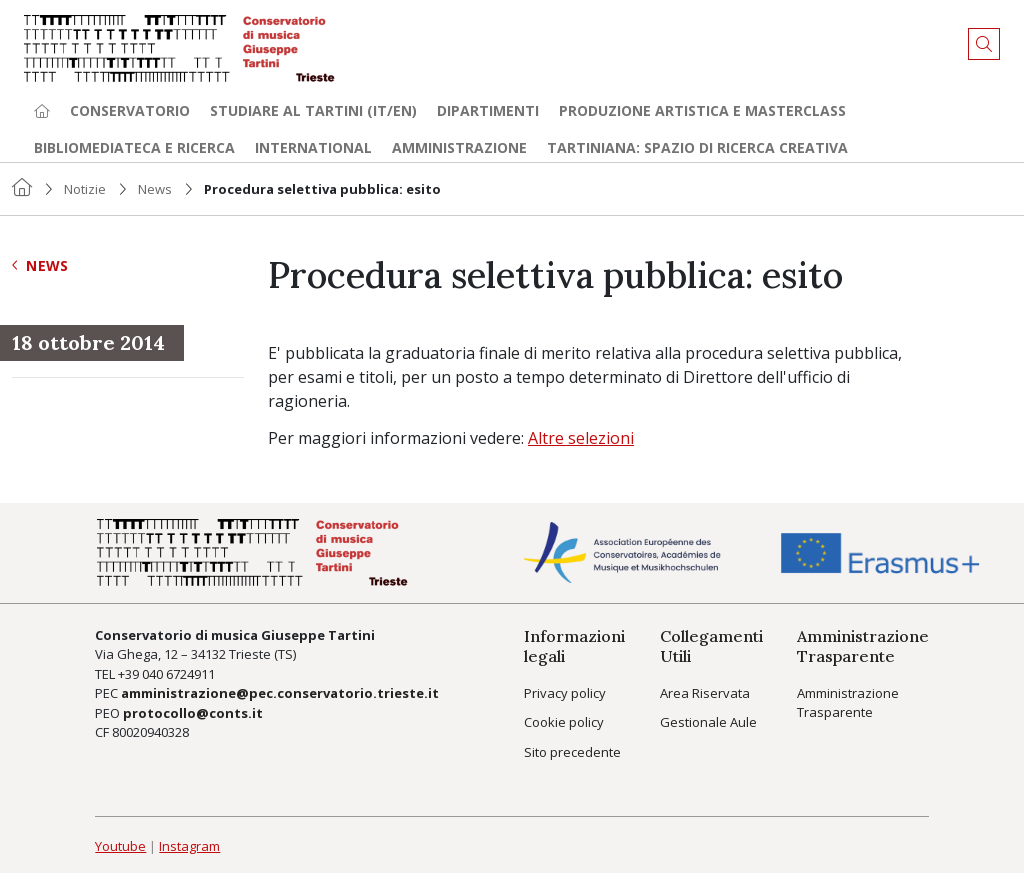  I want to click on Produzione artistica e Masterclass, so click(702, 110).